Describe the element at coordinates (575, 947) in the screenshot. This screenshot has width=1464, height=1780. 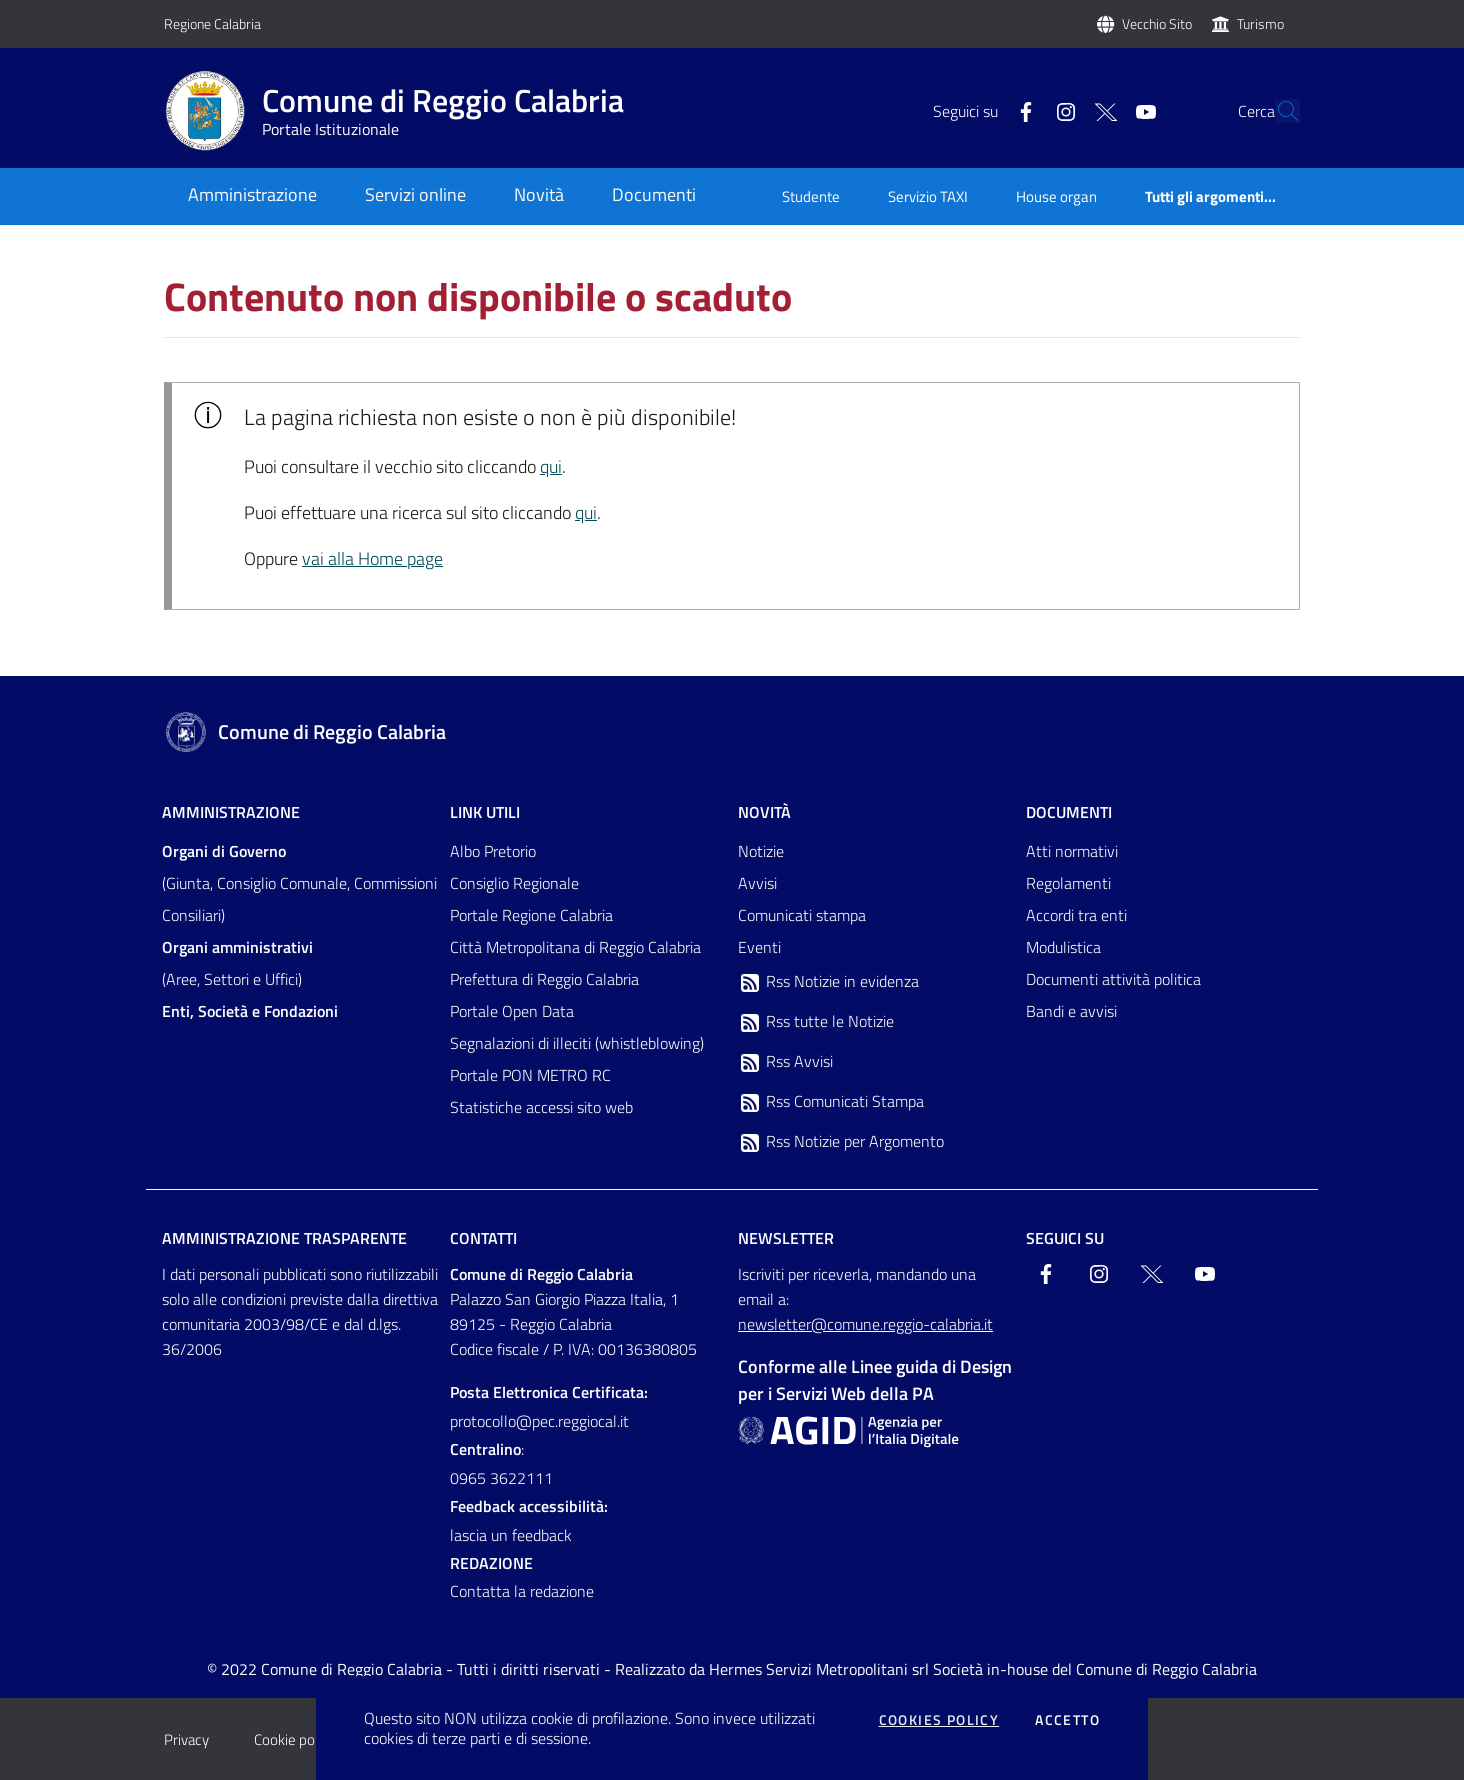
I see `Città Metropolitana di Reggio Calabria` at that location.